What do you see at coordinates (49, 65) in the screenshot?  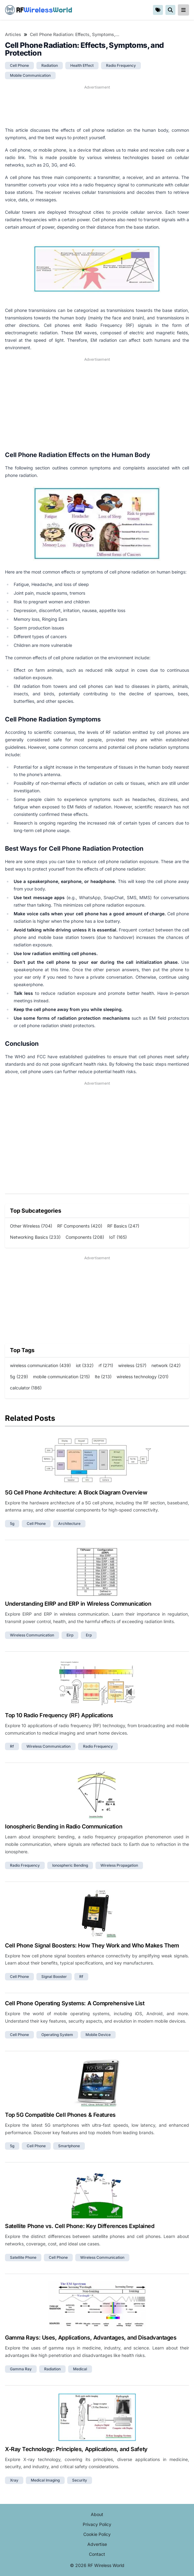 I see `radiation` at bounding box center [49, 65].